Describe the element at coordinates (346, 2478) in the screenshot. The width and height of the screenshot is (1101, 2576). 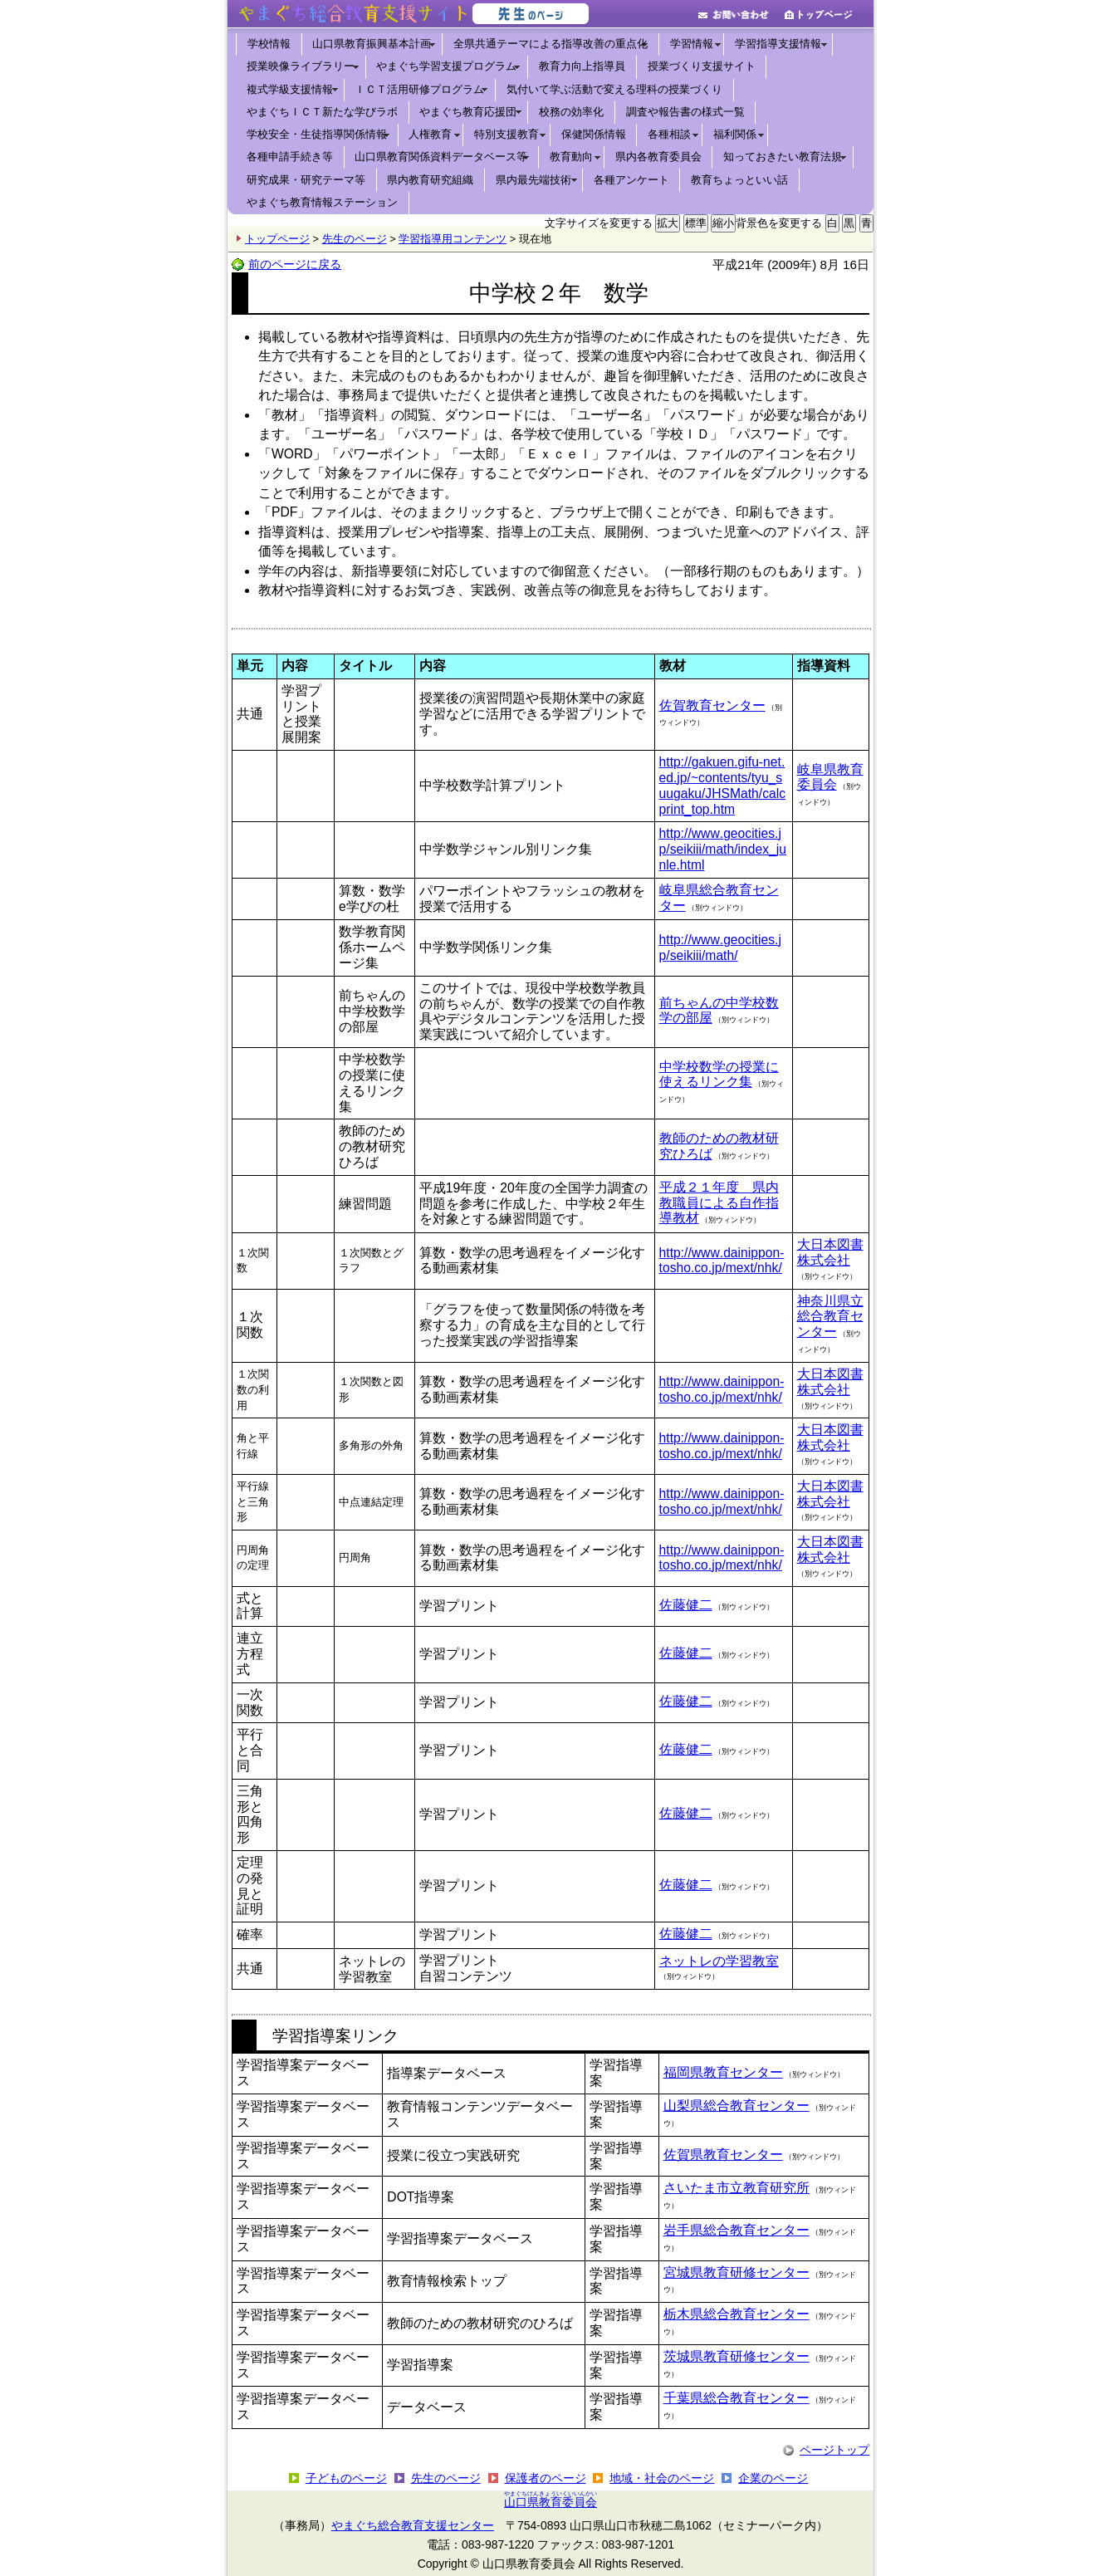
I see `子どものページ` at that location.